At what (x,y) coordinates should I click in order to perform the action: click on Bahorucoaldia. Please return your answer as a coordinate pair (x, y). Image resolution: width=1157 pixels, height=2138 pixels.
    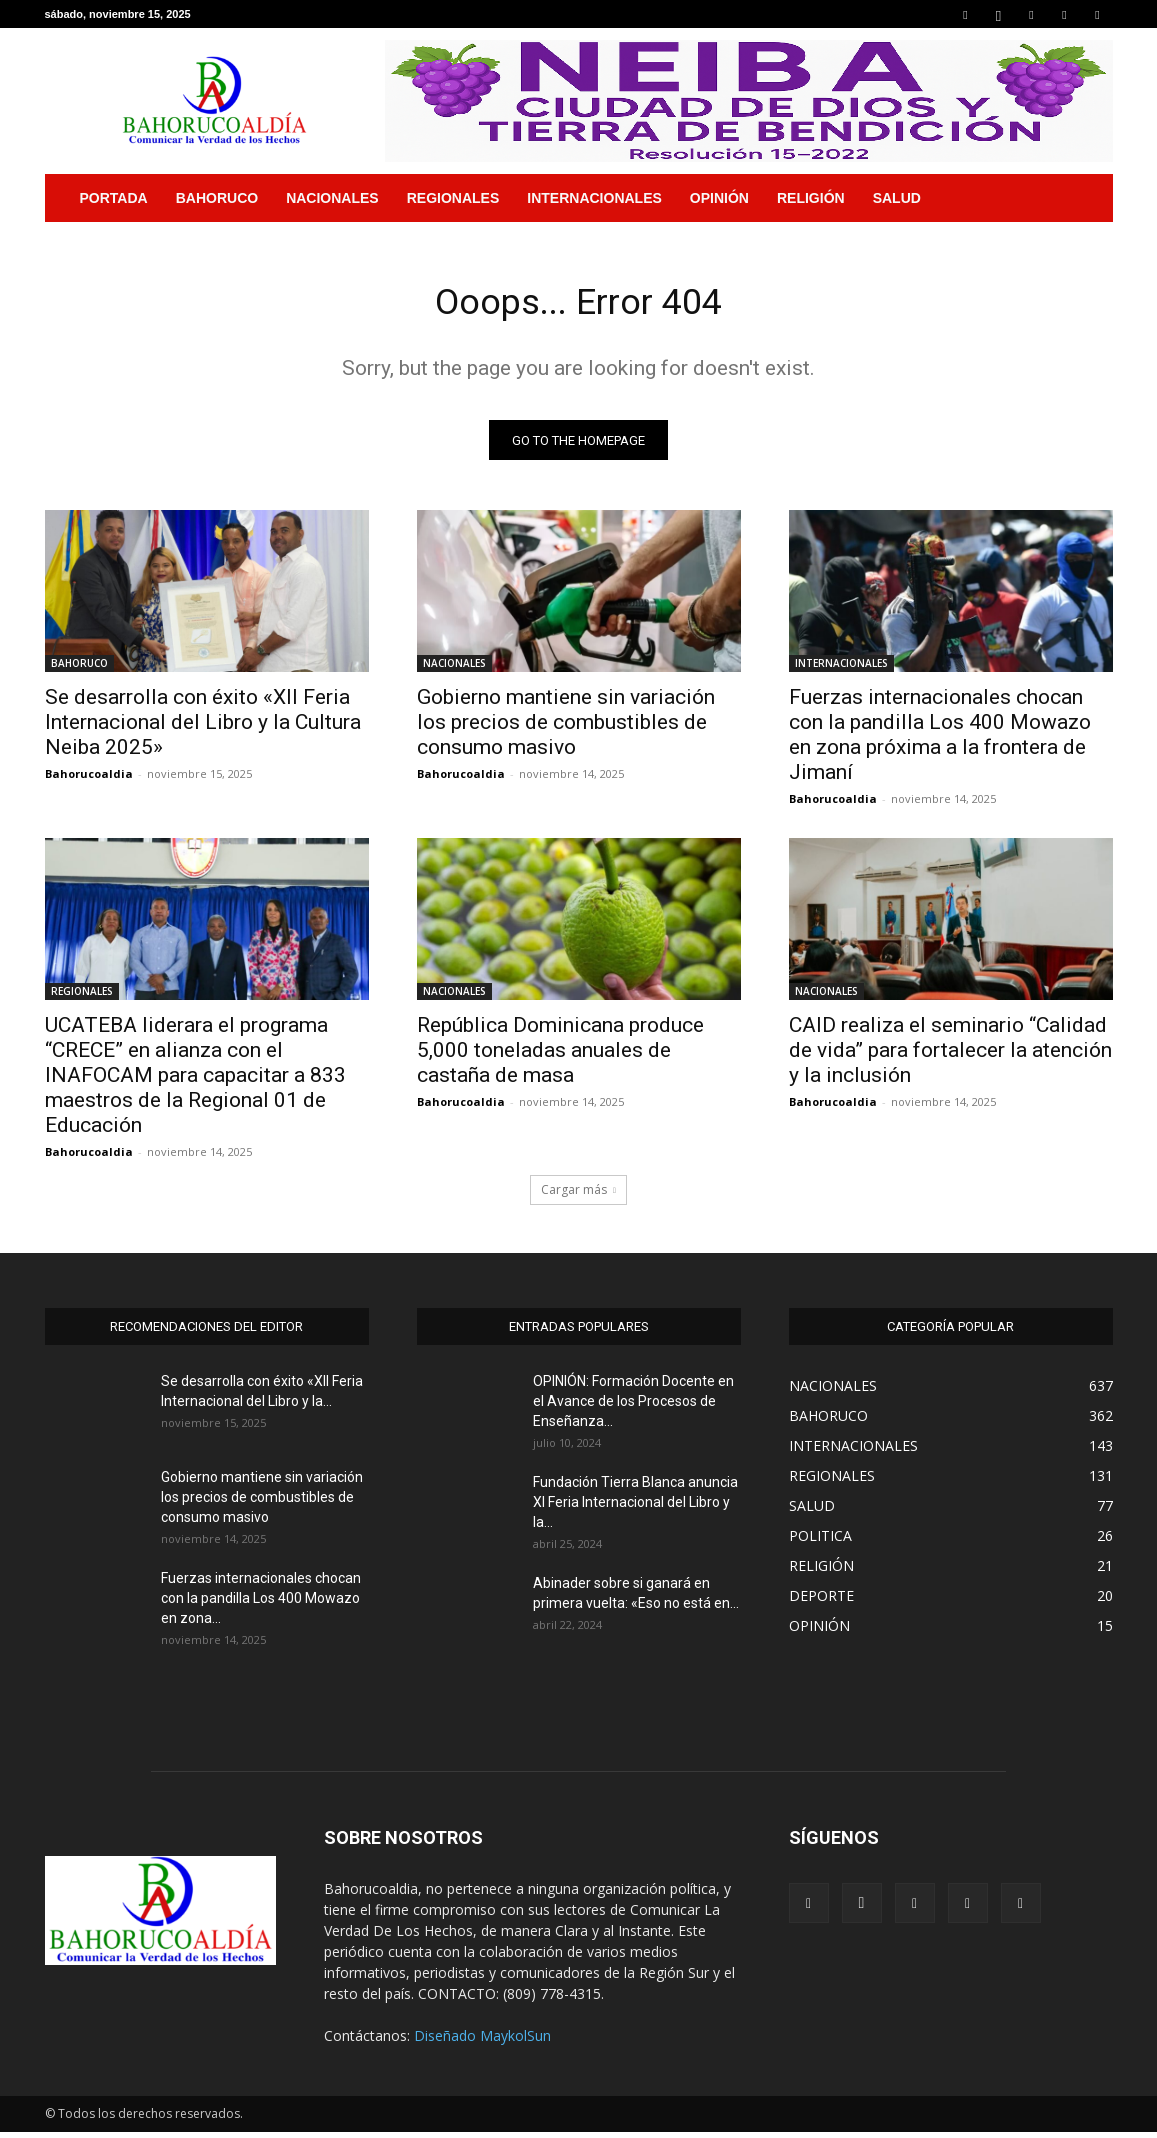
    Looking at the image, I should click on (89, 779).